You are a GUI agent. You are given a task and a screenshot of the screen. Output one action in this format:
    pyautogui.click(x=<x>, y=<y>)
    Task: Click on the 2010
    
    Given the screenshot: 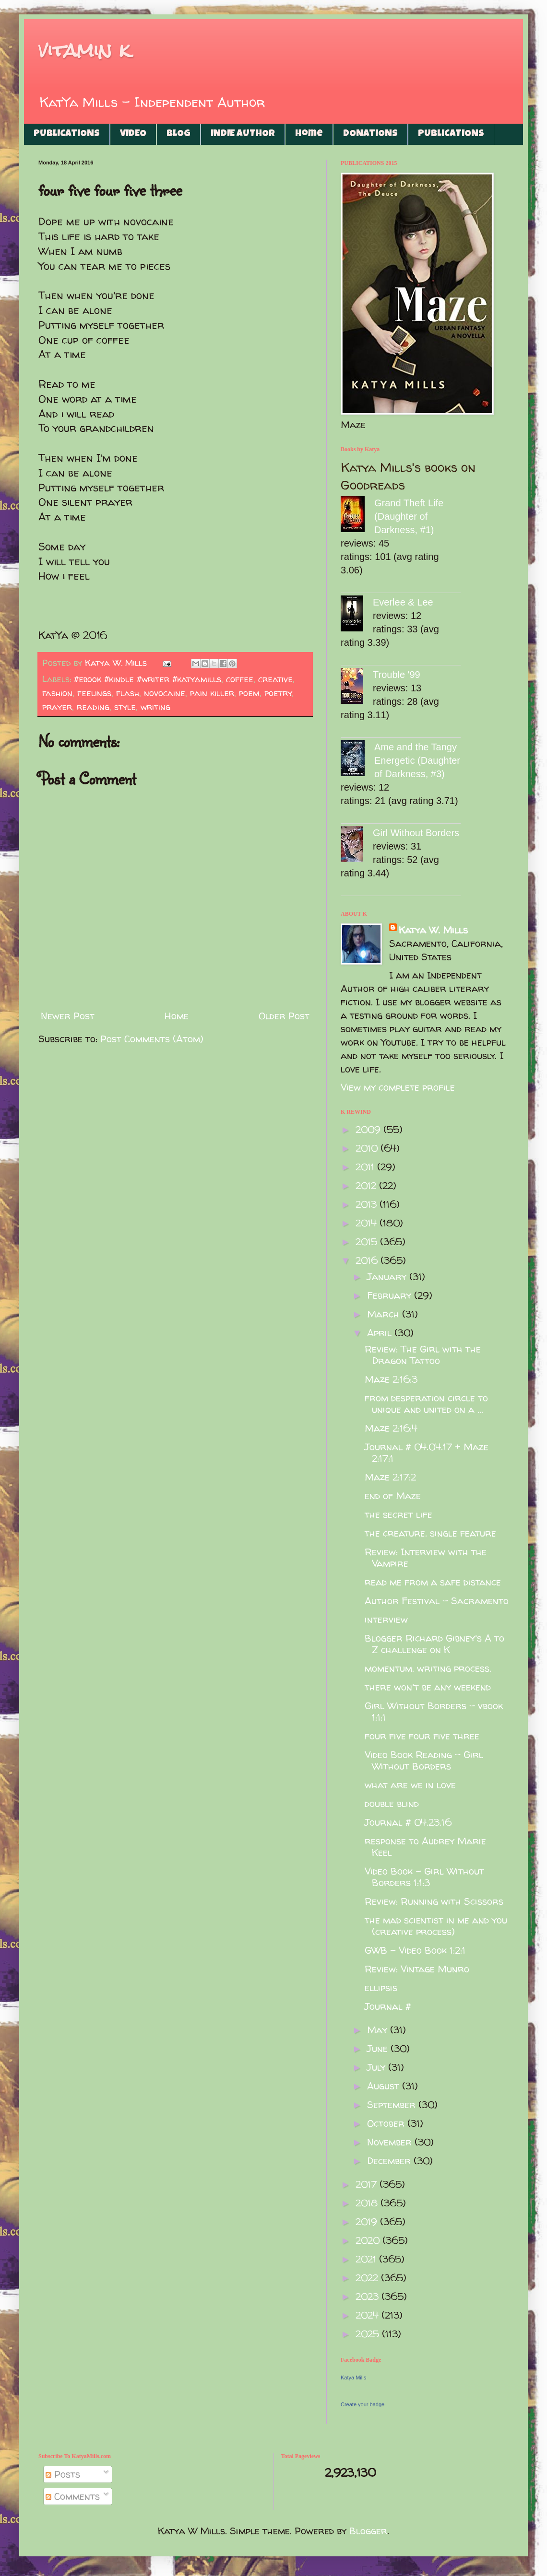 What is the action you would take?
    pyautogui.click(x=368, y=1148)
    